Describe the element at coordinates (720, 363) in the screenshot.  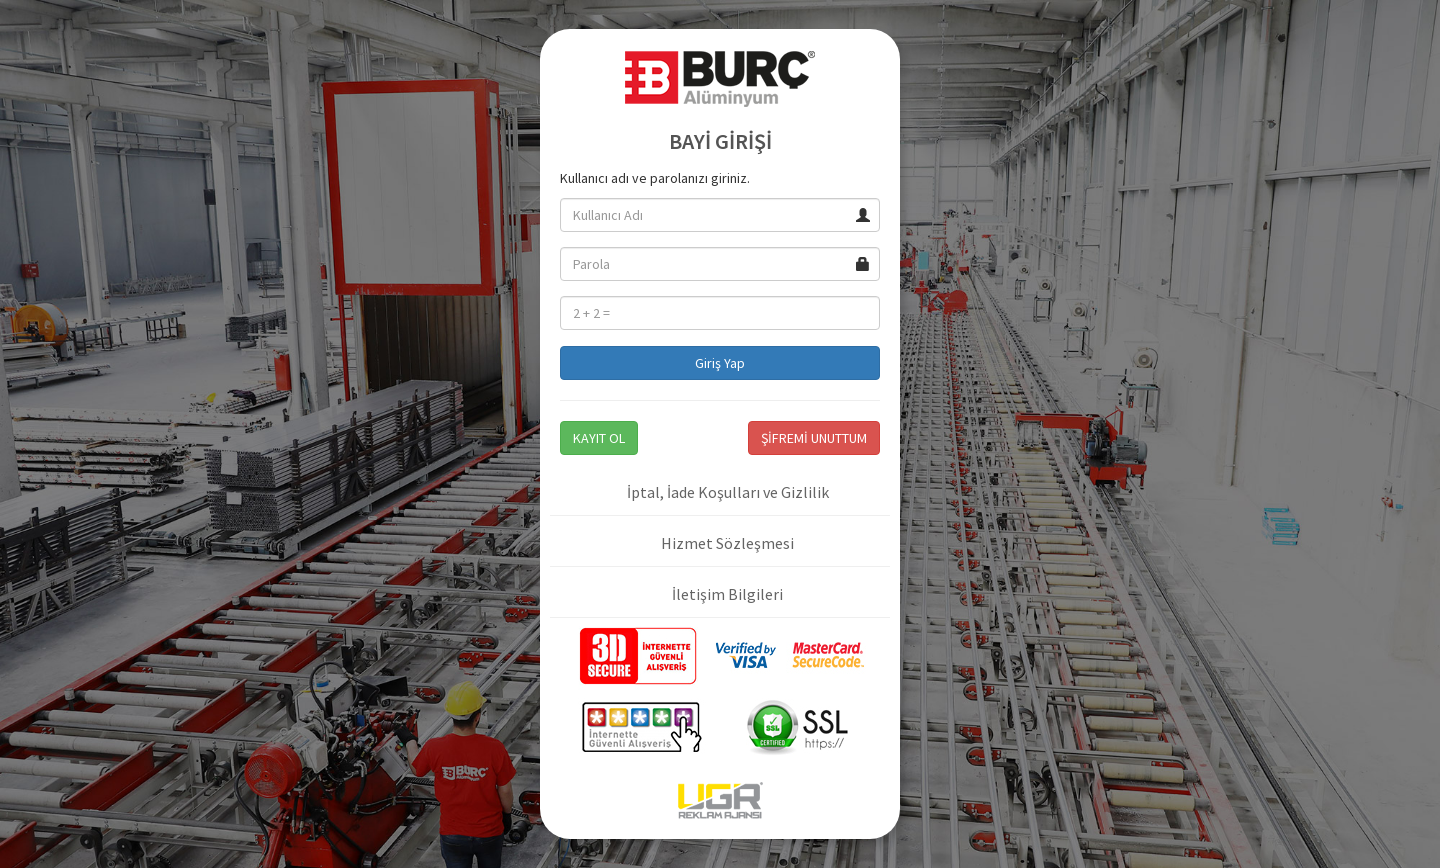
I see `Giriş Yap` at that location.